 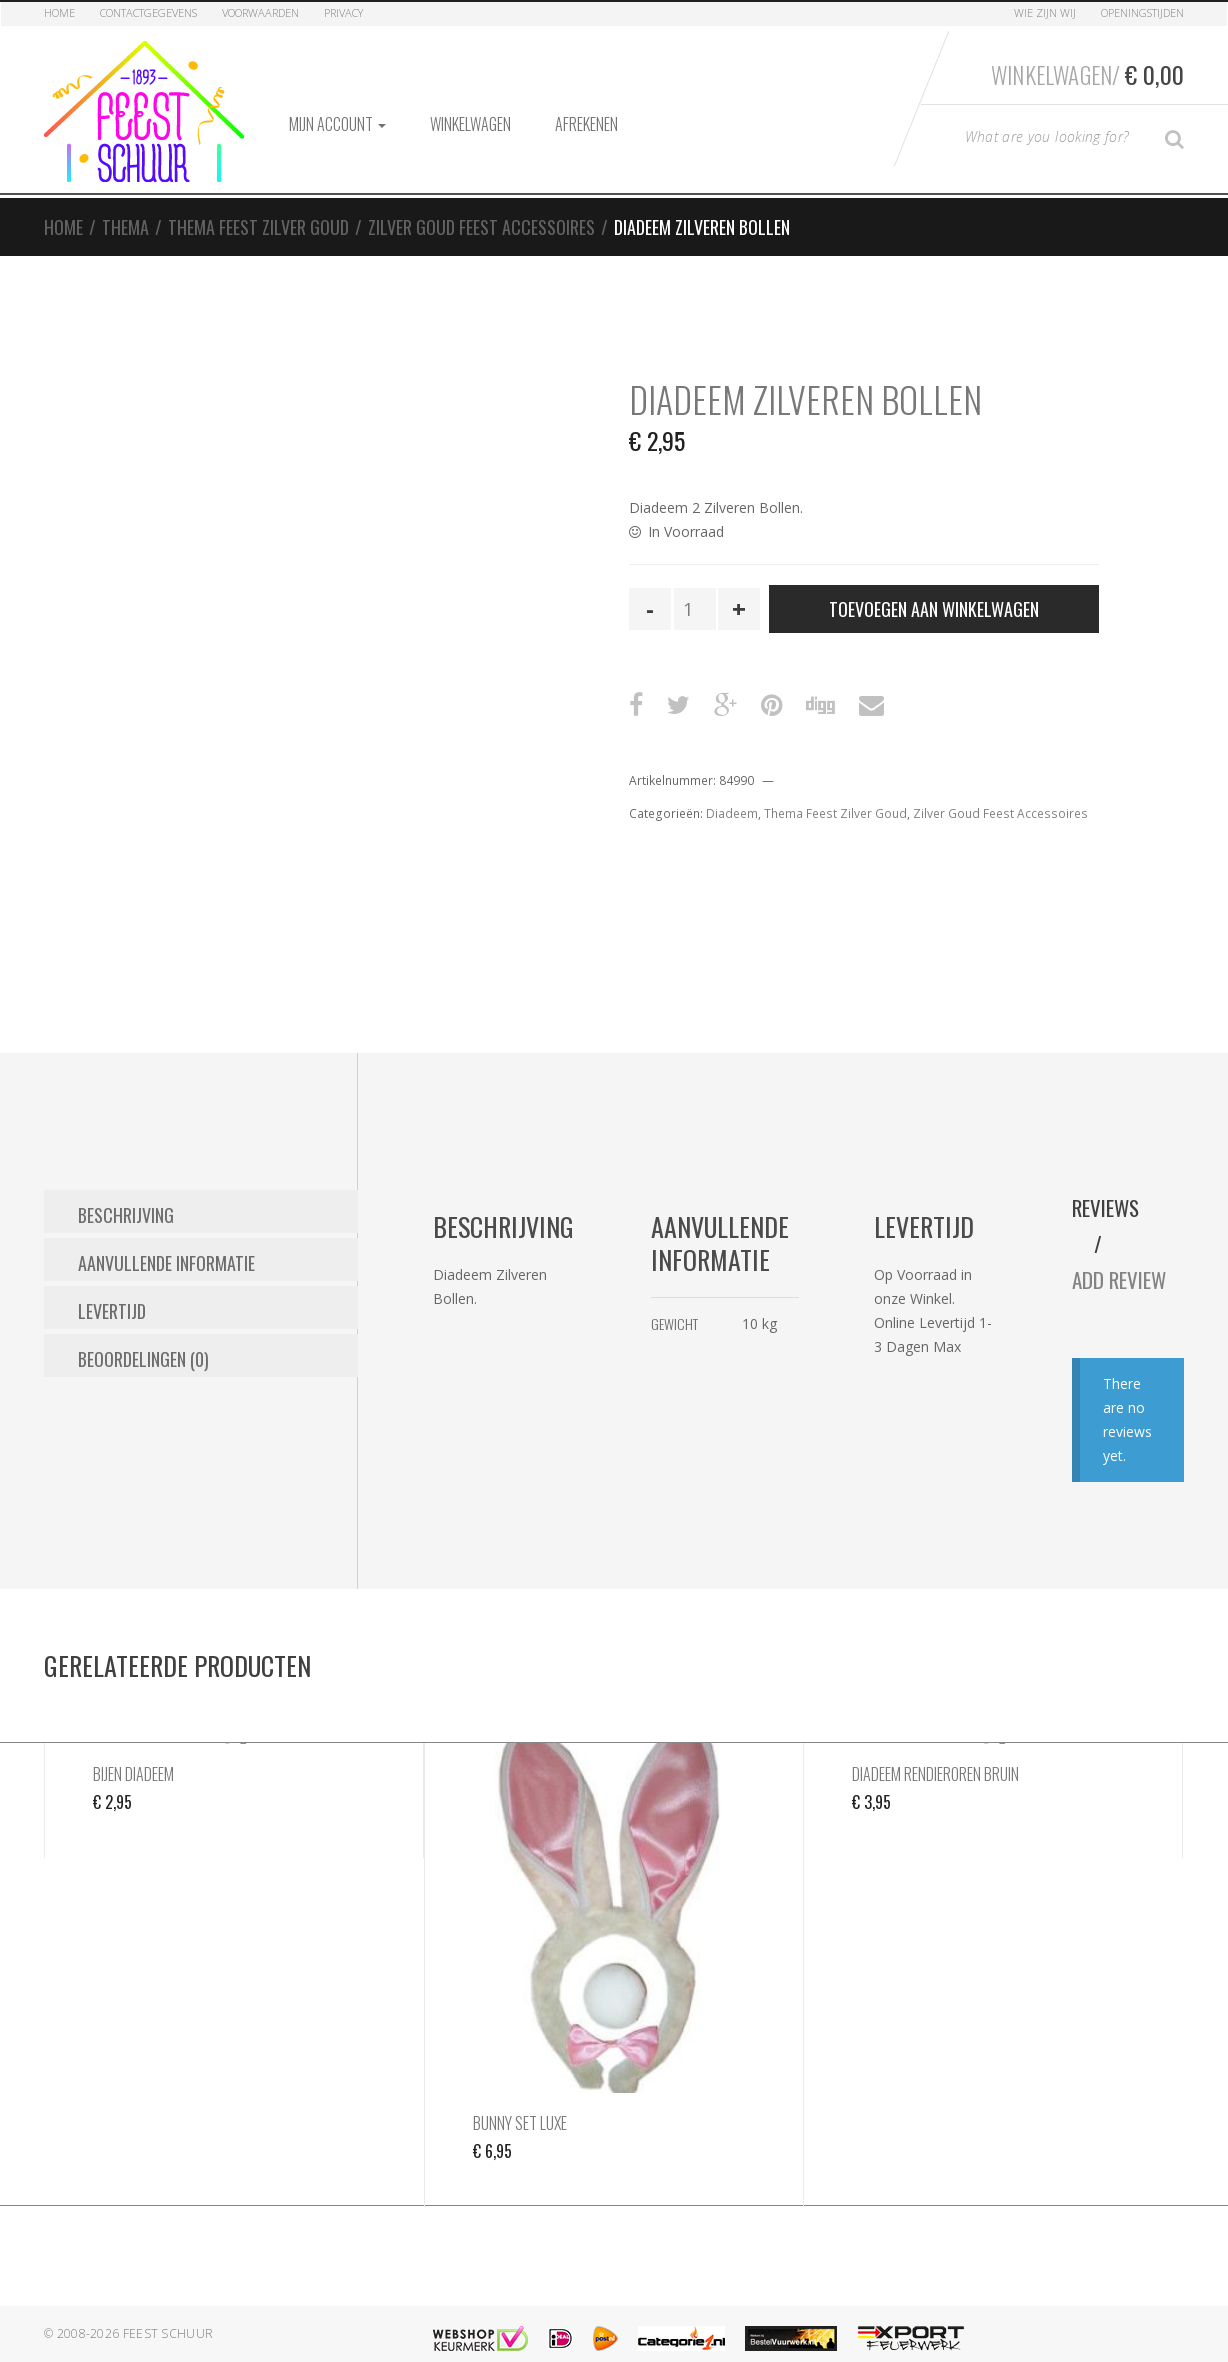 I want to click on Beschrijving [tab], so click(x=126, y=1188).